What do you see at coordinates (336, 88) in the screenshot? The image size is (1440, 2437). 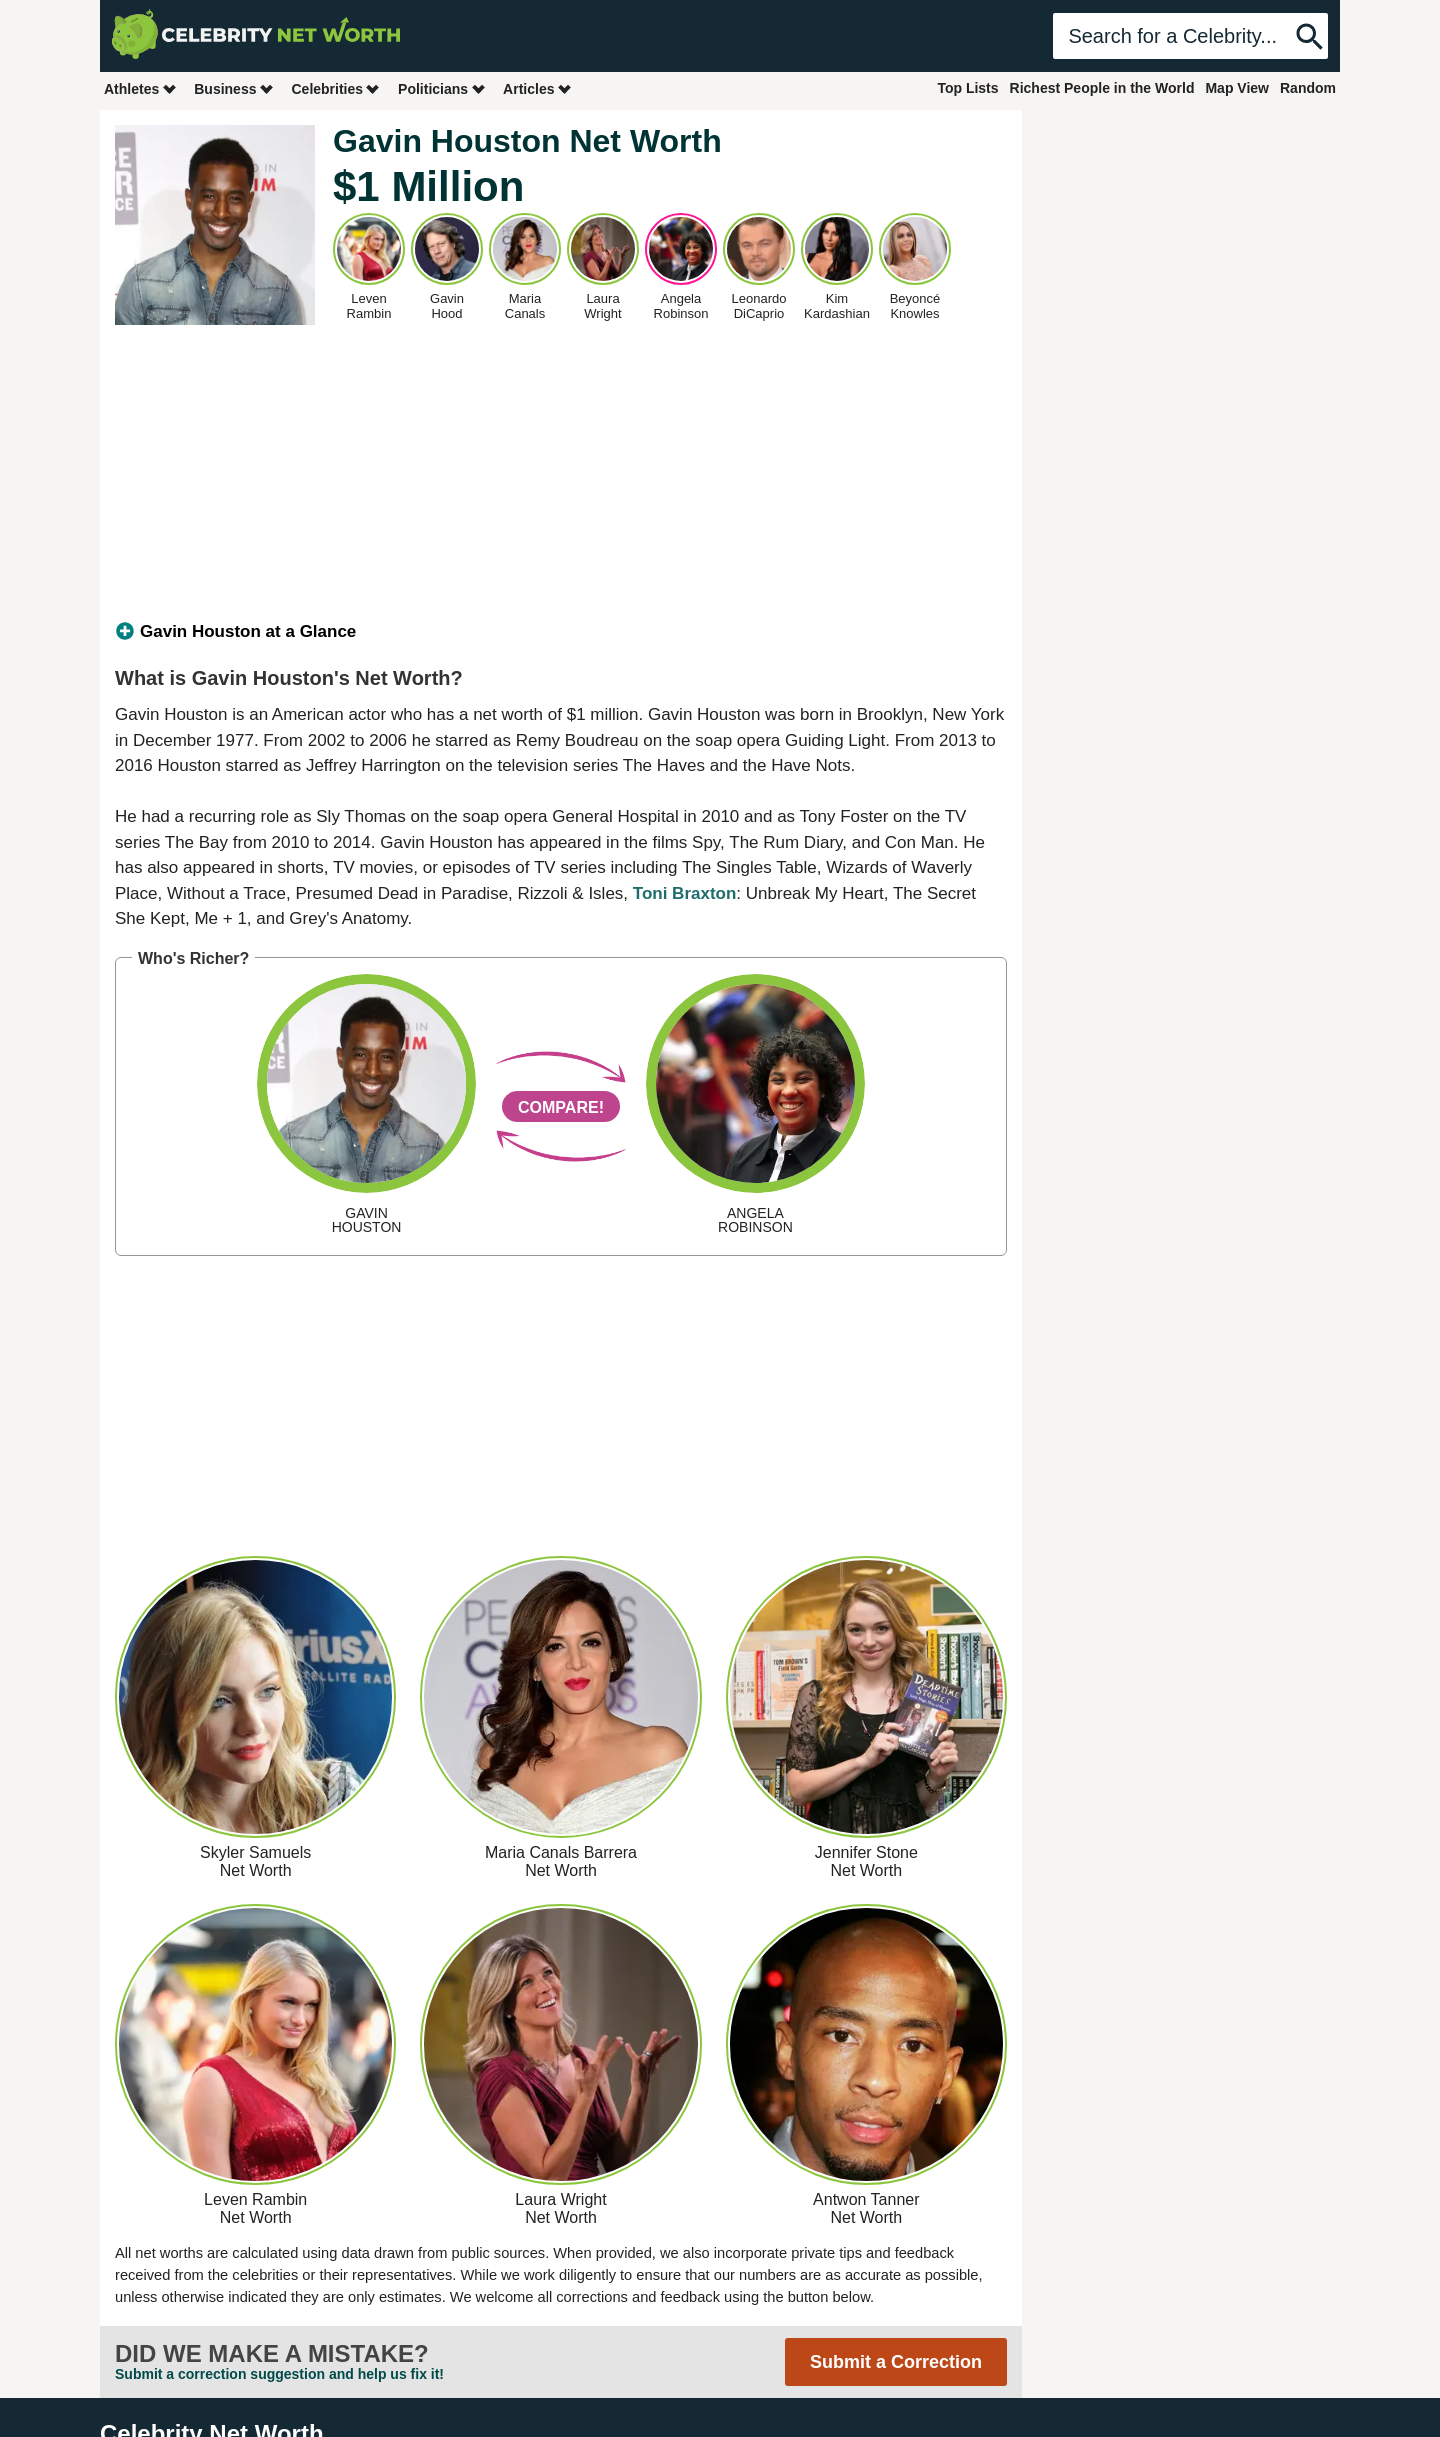 I see `Celebrities` at bounding box center [336, 88].